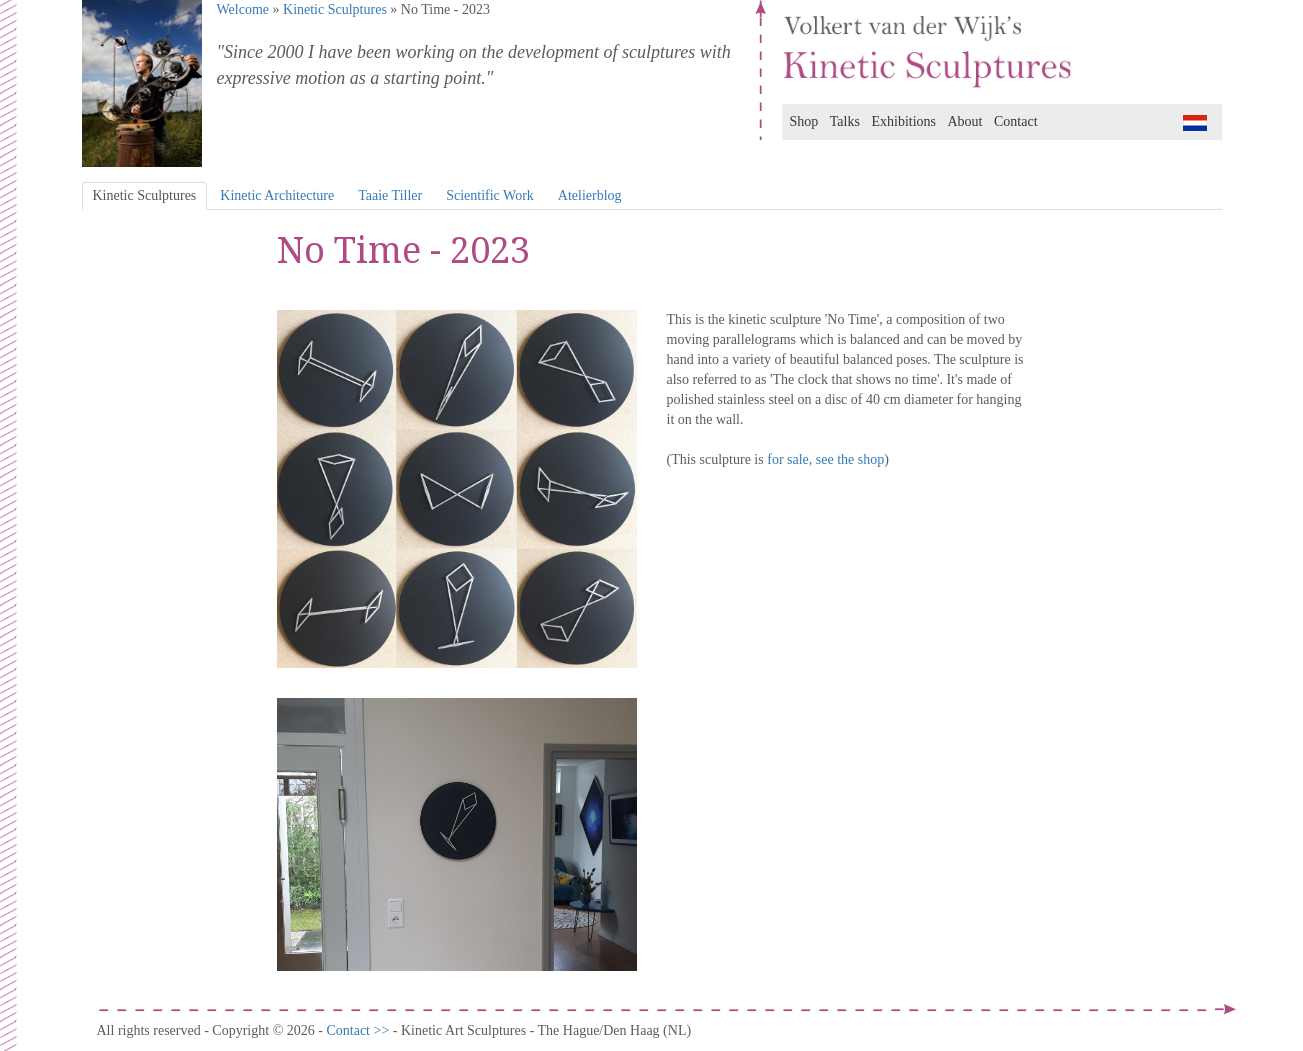  What do you see at coordinates (359, 1030) in the screenshot?
I see `Contact >>` at bounding box center [359, 1030].